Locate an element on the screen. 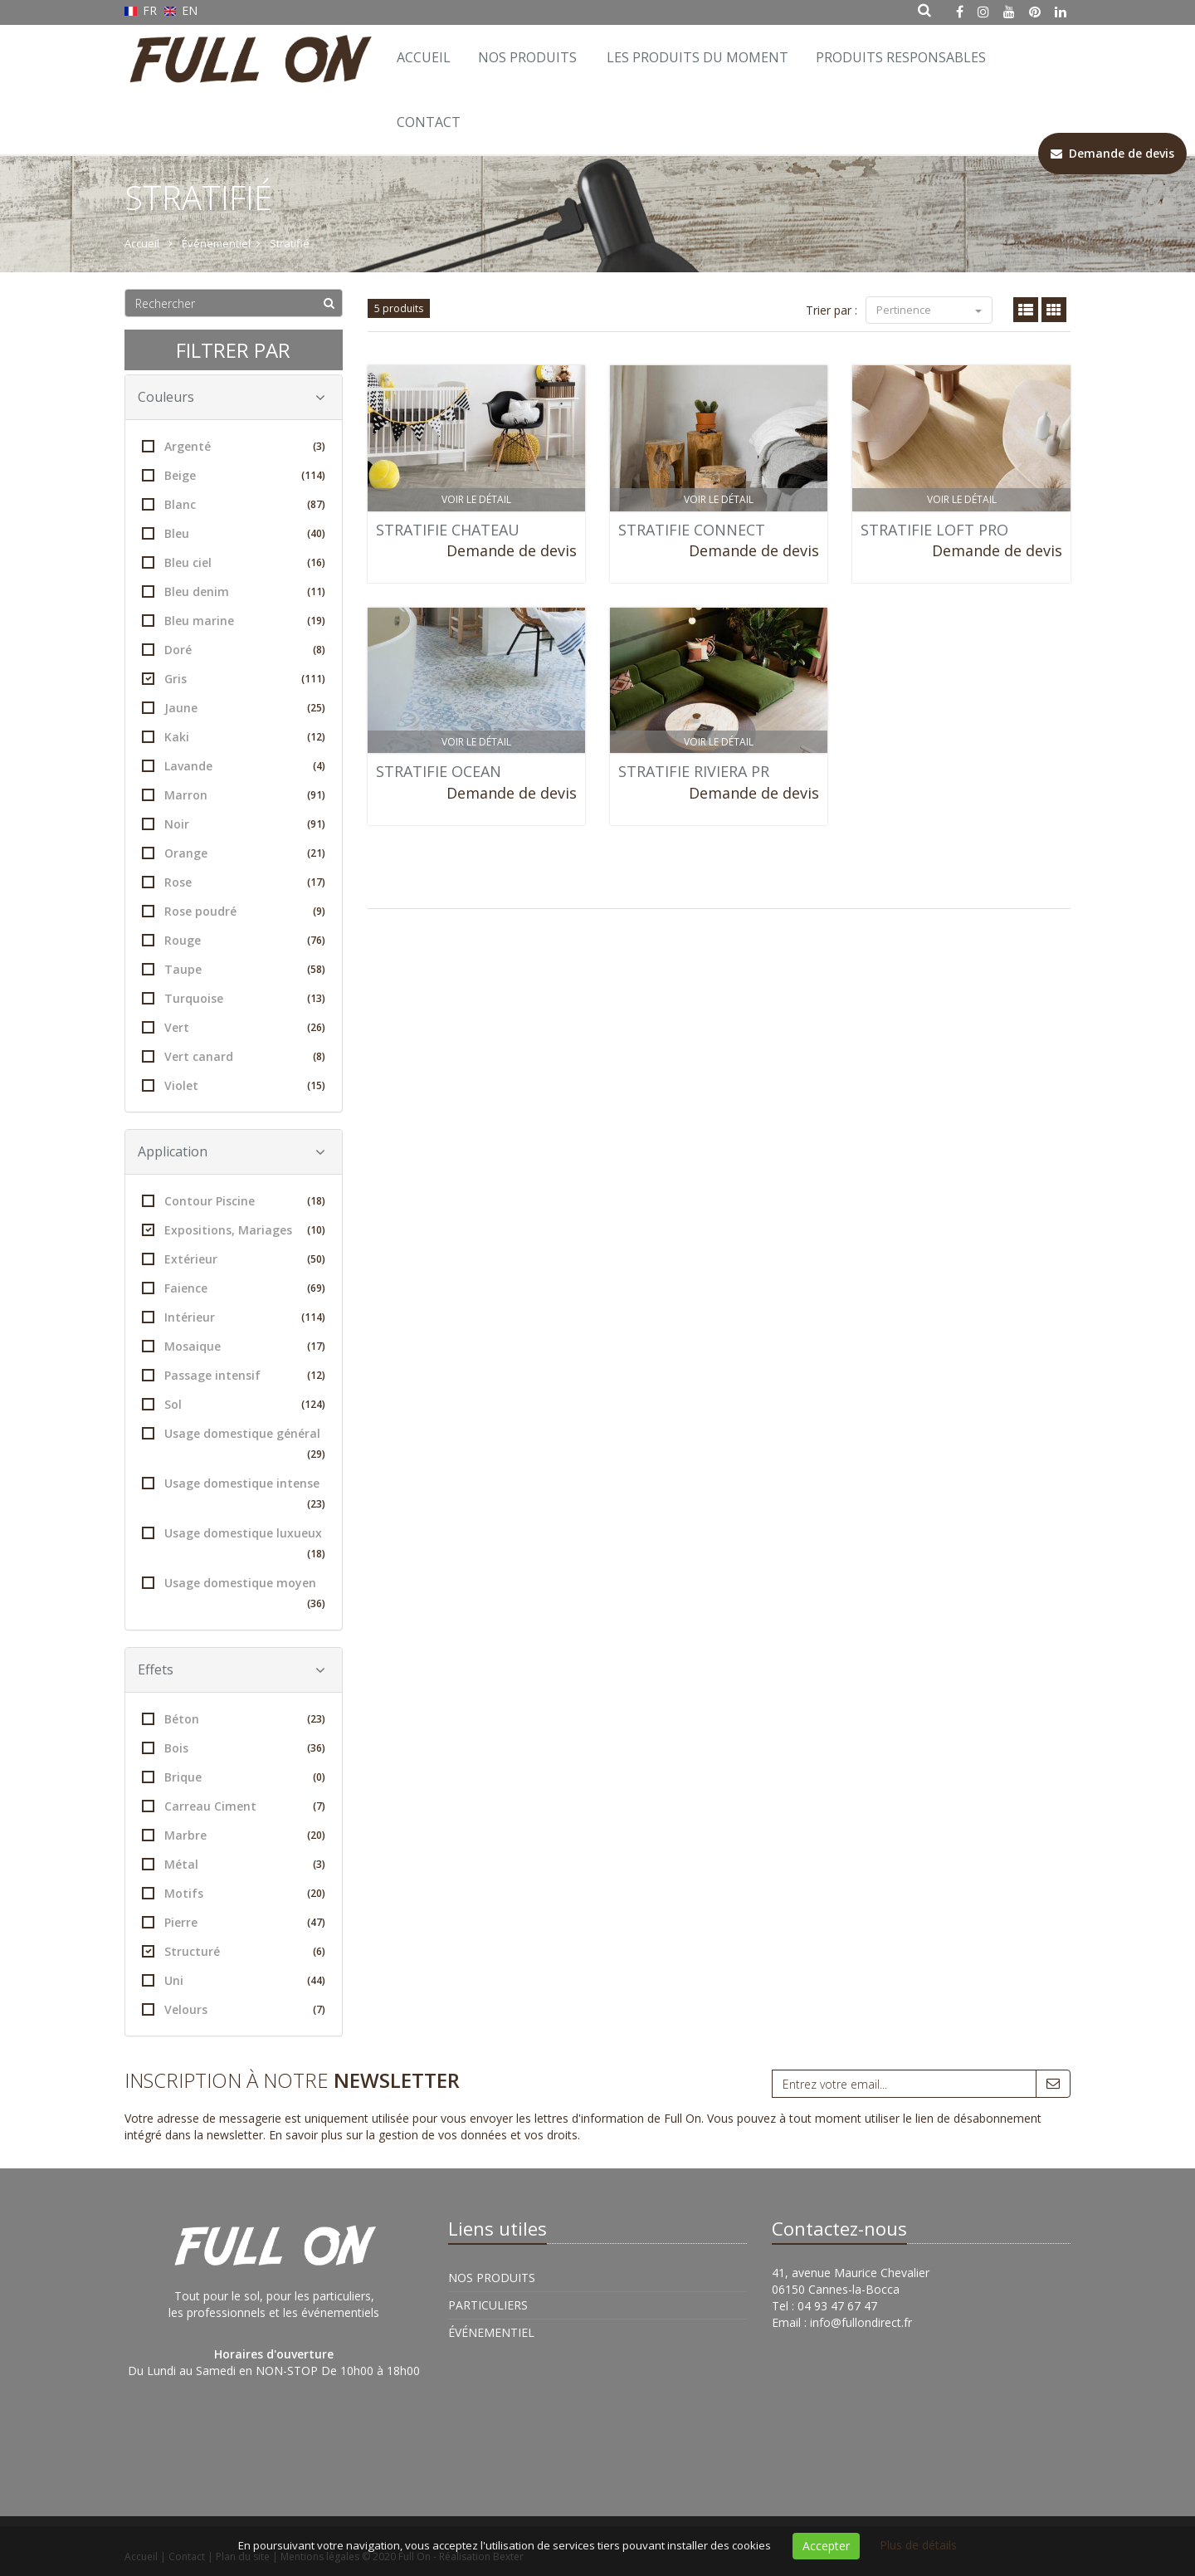 Image resolution: width=1195 pixels, height=2576 pixels. Contour Piscine is located at coordinates (233, 1200).